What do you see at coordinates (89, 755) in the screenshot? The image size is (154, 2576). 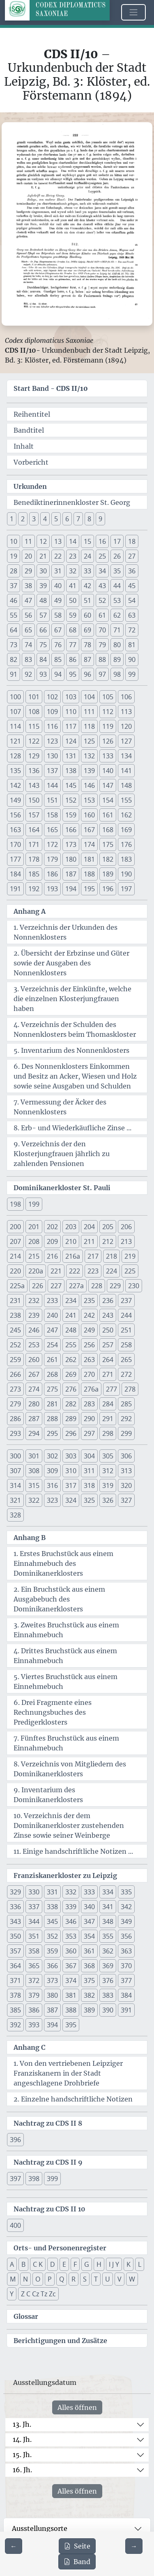 I see `132 [button]` at bounding box center [89, 755].